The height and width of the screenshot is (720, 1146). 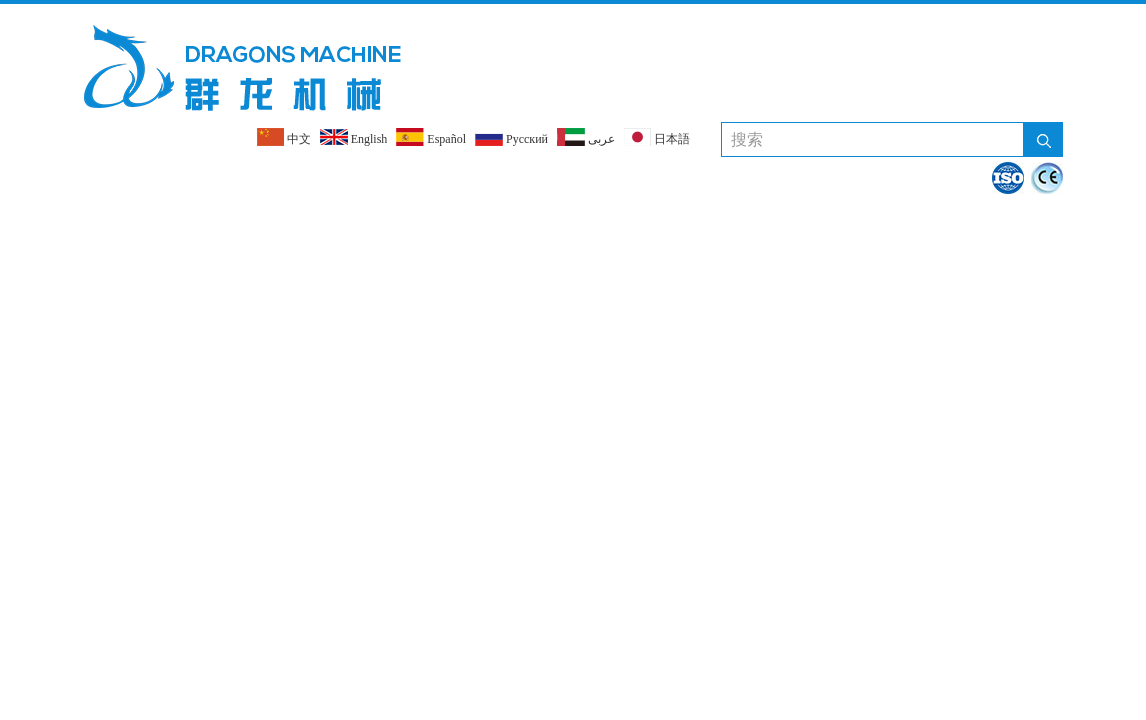 What do you see at coordinates (657, 137) in the screenshot?
I see `日本語` at bounding box center [657, 137].